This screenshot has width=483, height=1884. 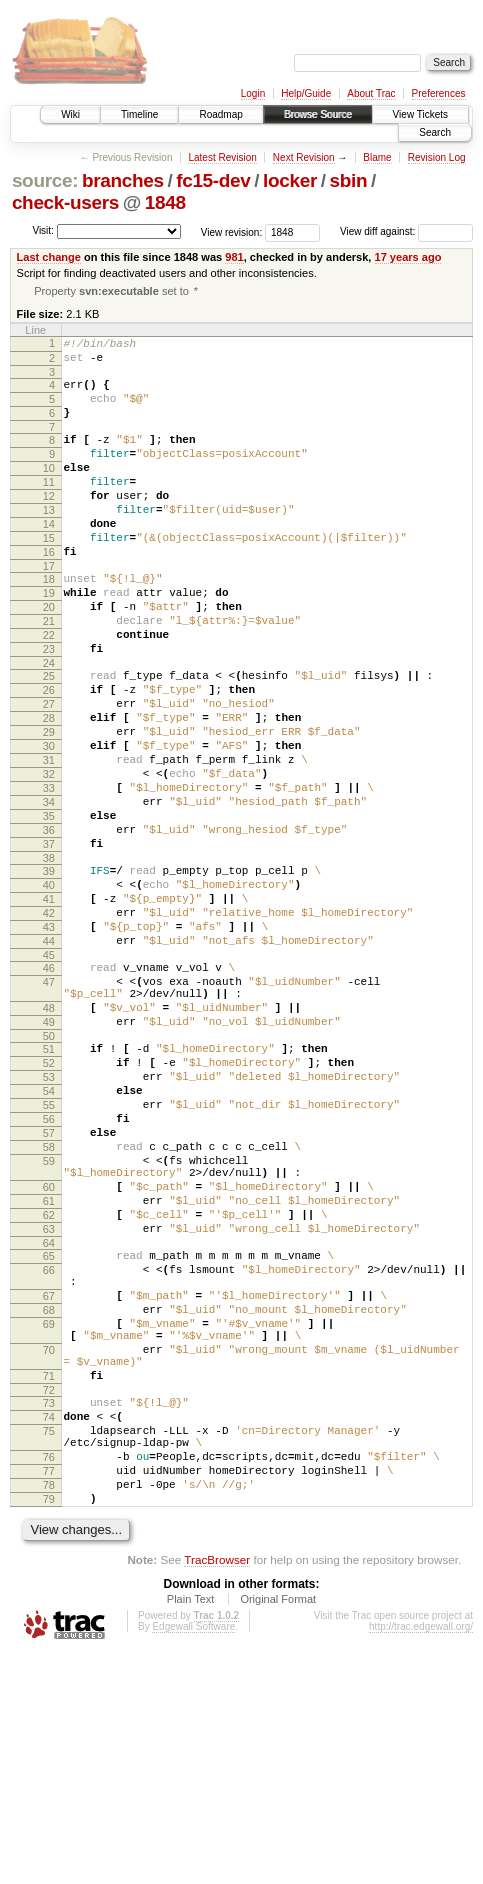 I want to click on 45, so click(x=49, y=1074).